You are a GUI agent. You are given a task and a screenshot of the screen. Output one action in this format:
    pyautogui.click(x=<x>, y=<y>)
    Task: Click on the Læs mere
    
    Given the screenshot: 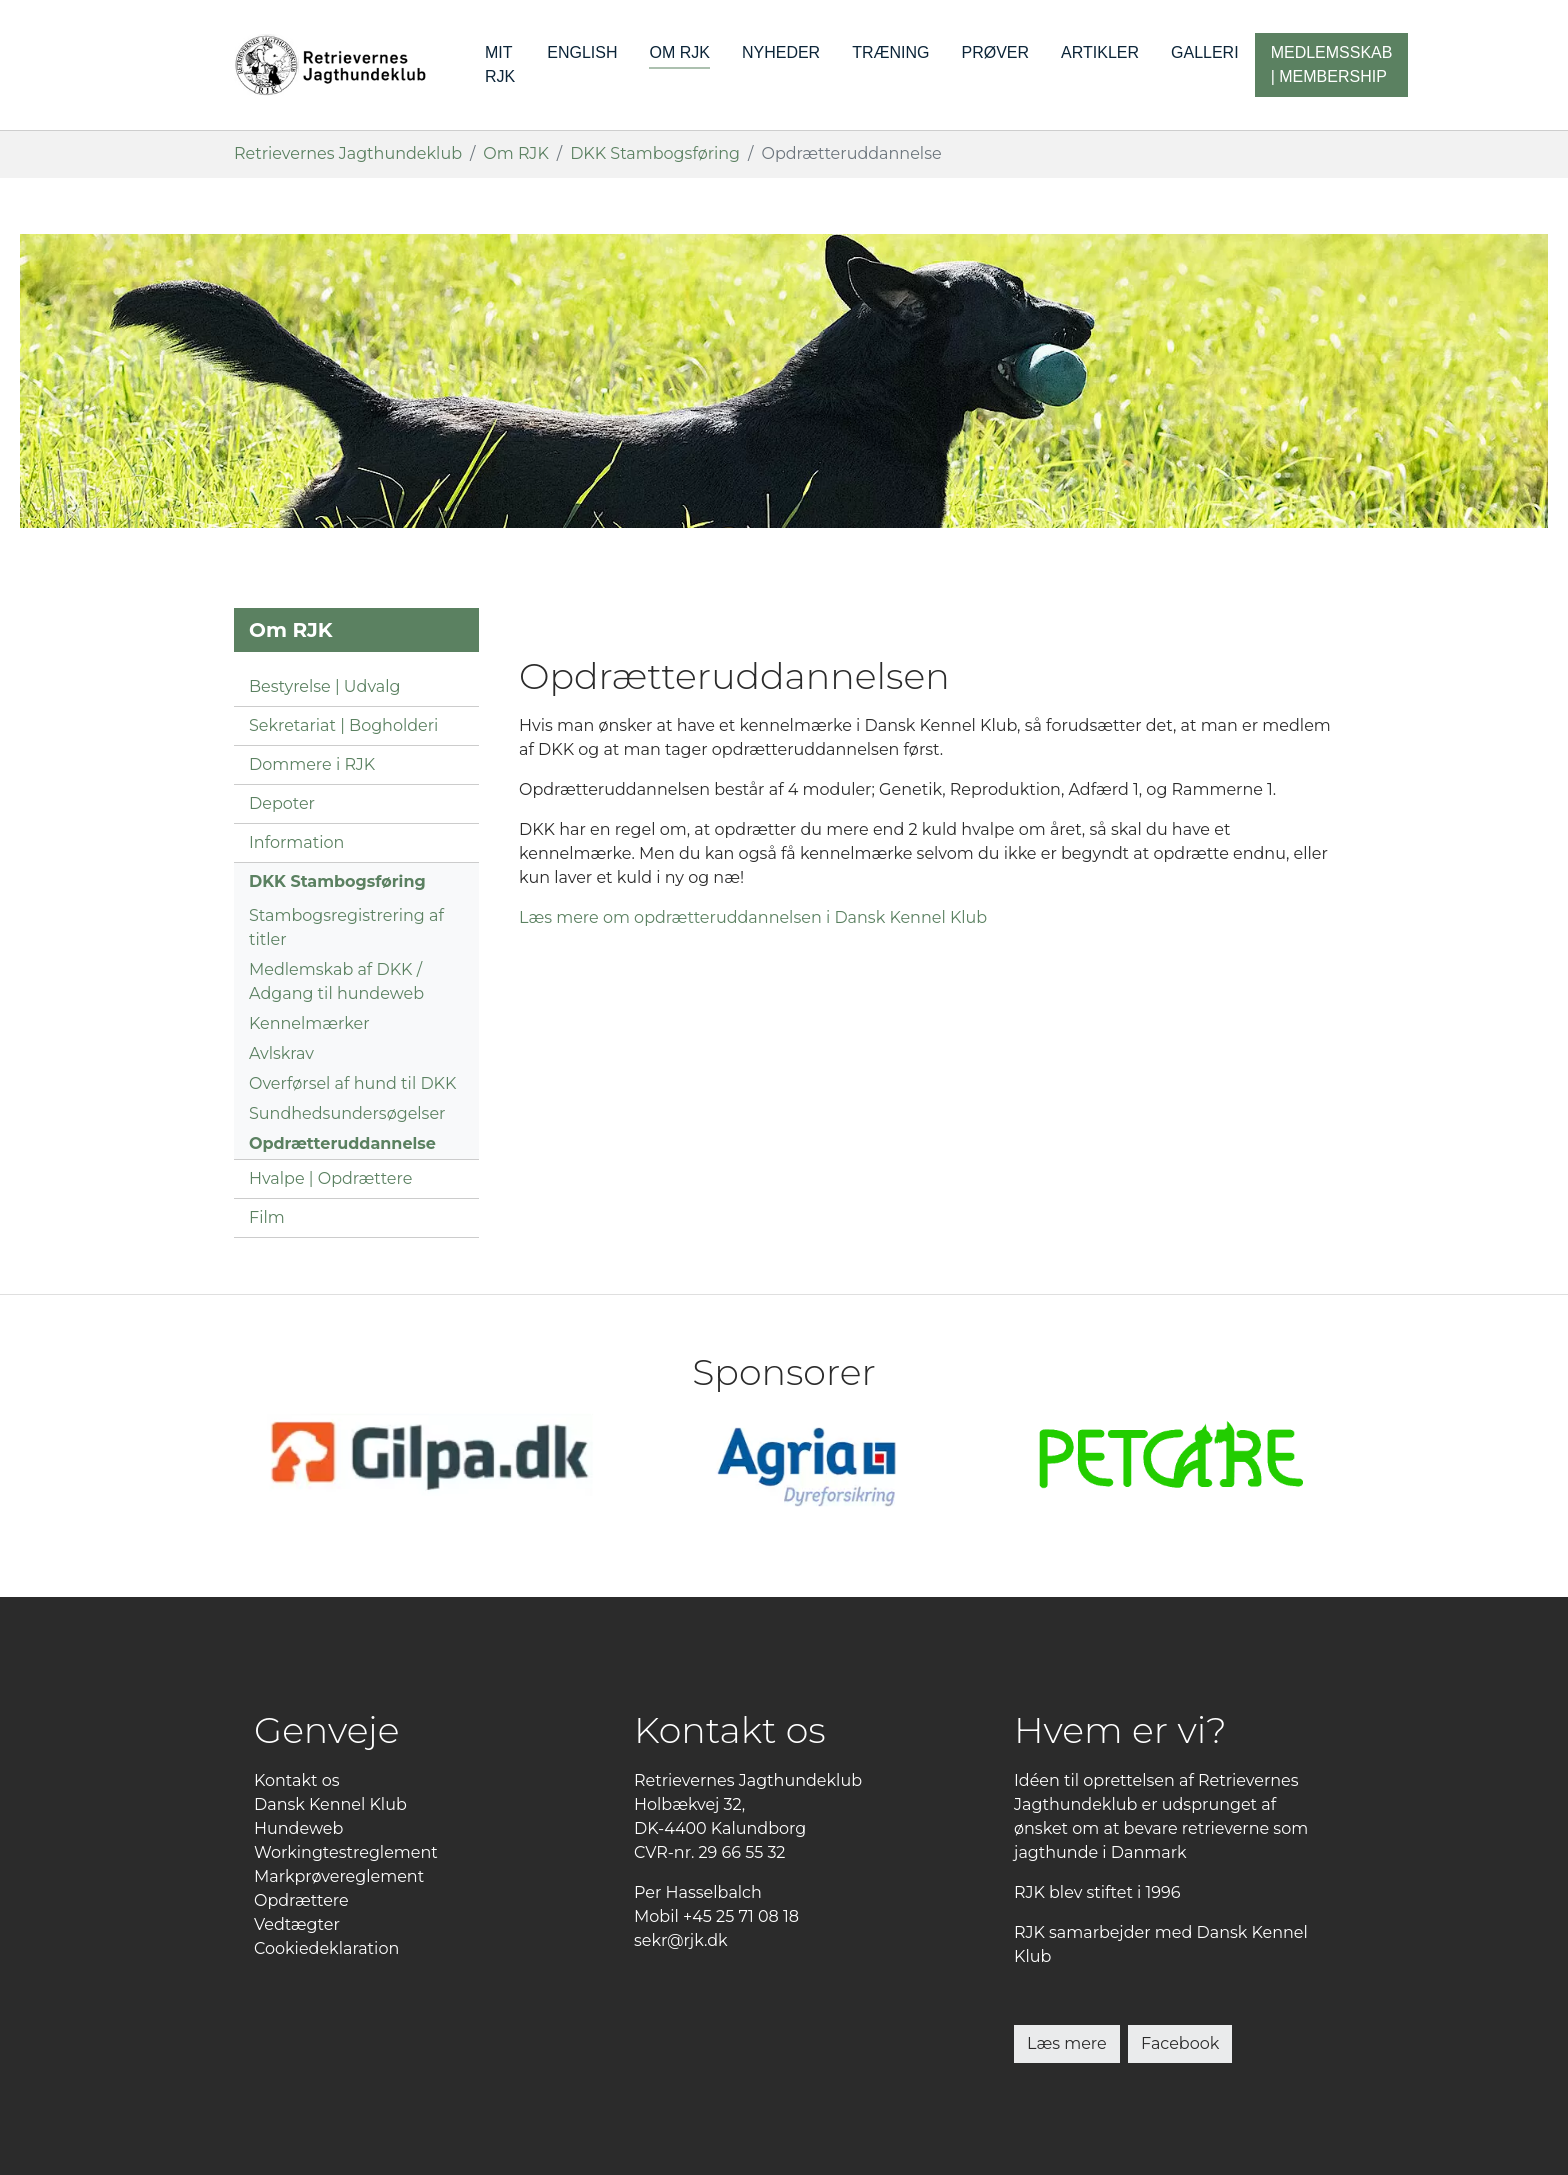 What is the action you would take?
    pyautogui.click(x=1067, y=2043)
    